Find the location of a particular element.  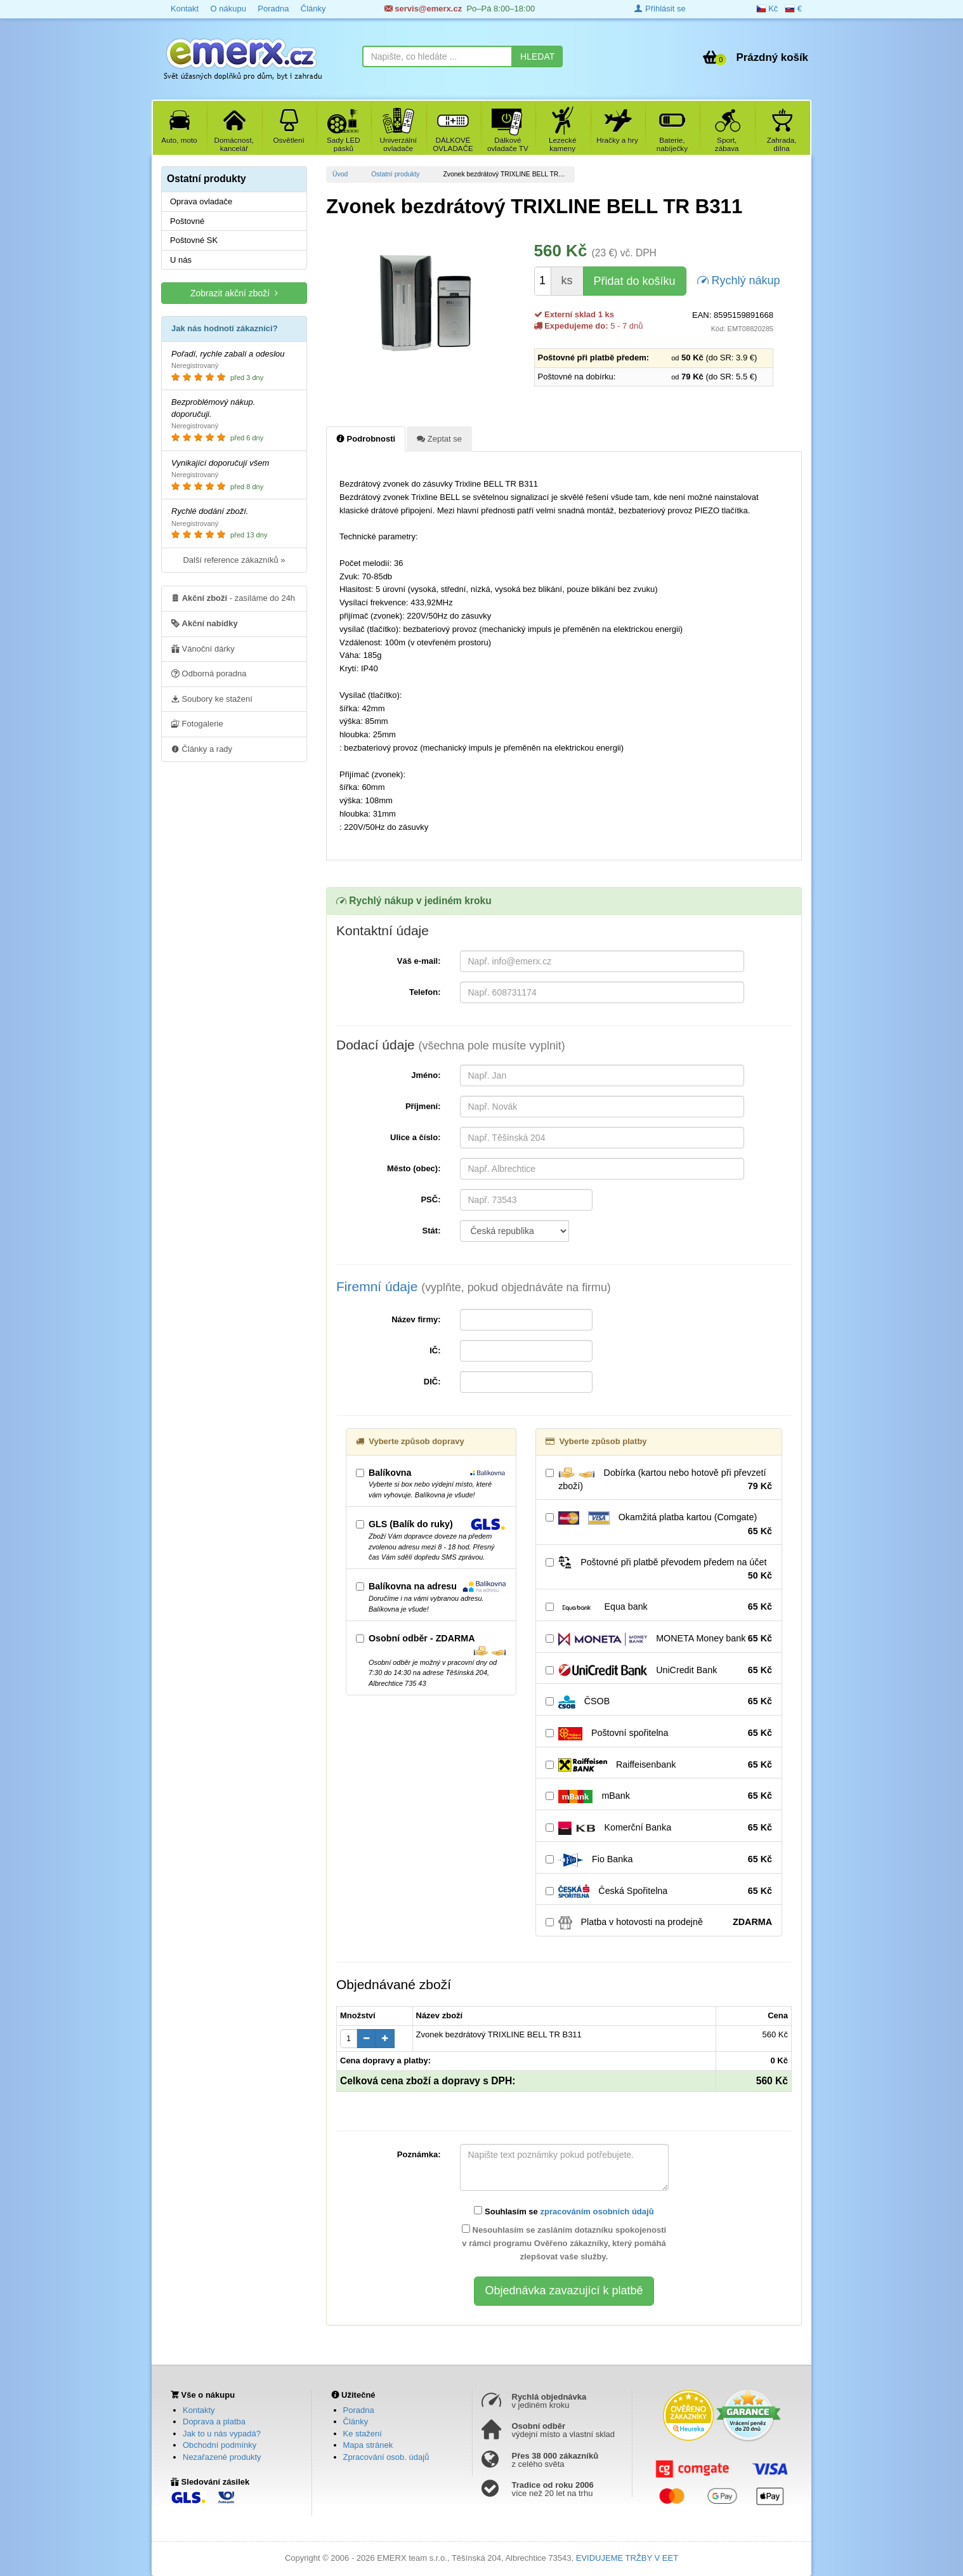

Odborná poradna is located at coordinates (209, 673).